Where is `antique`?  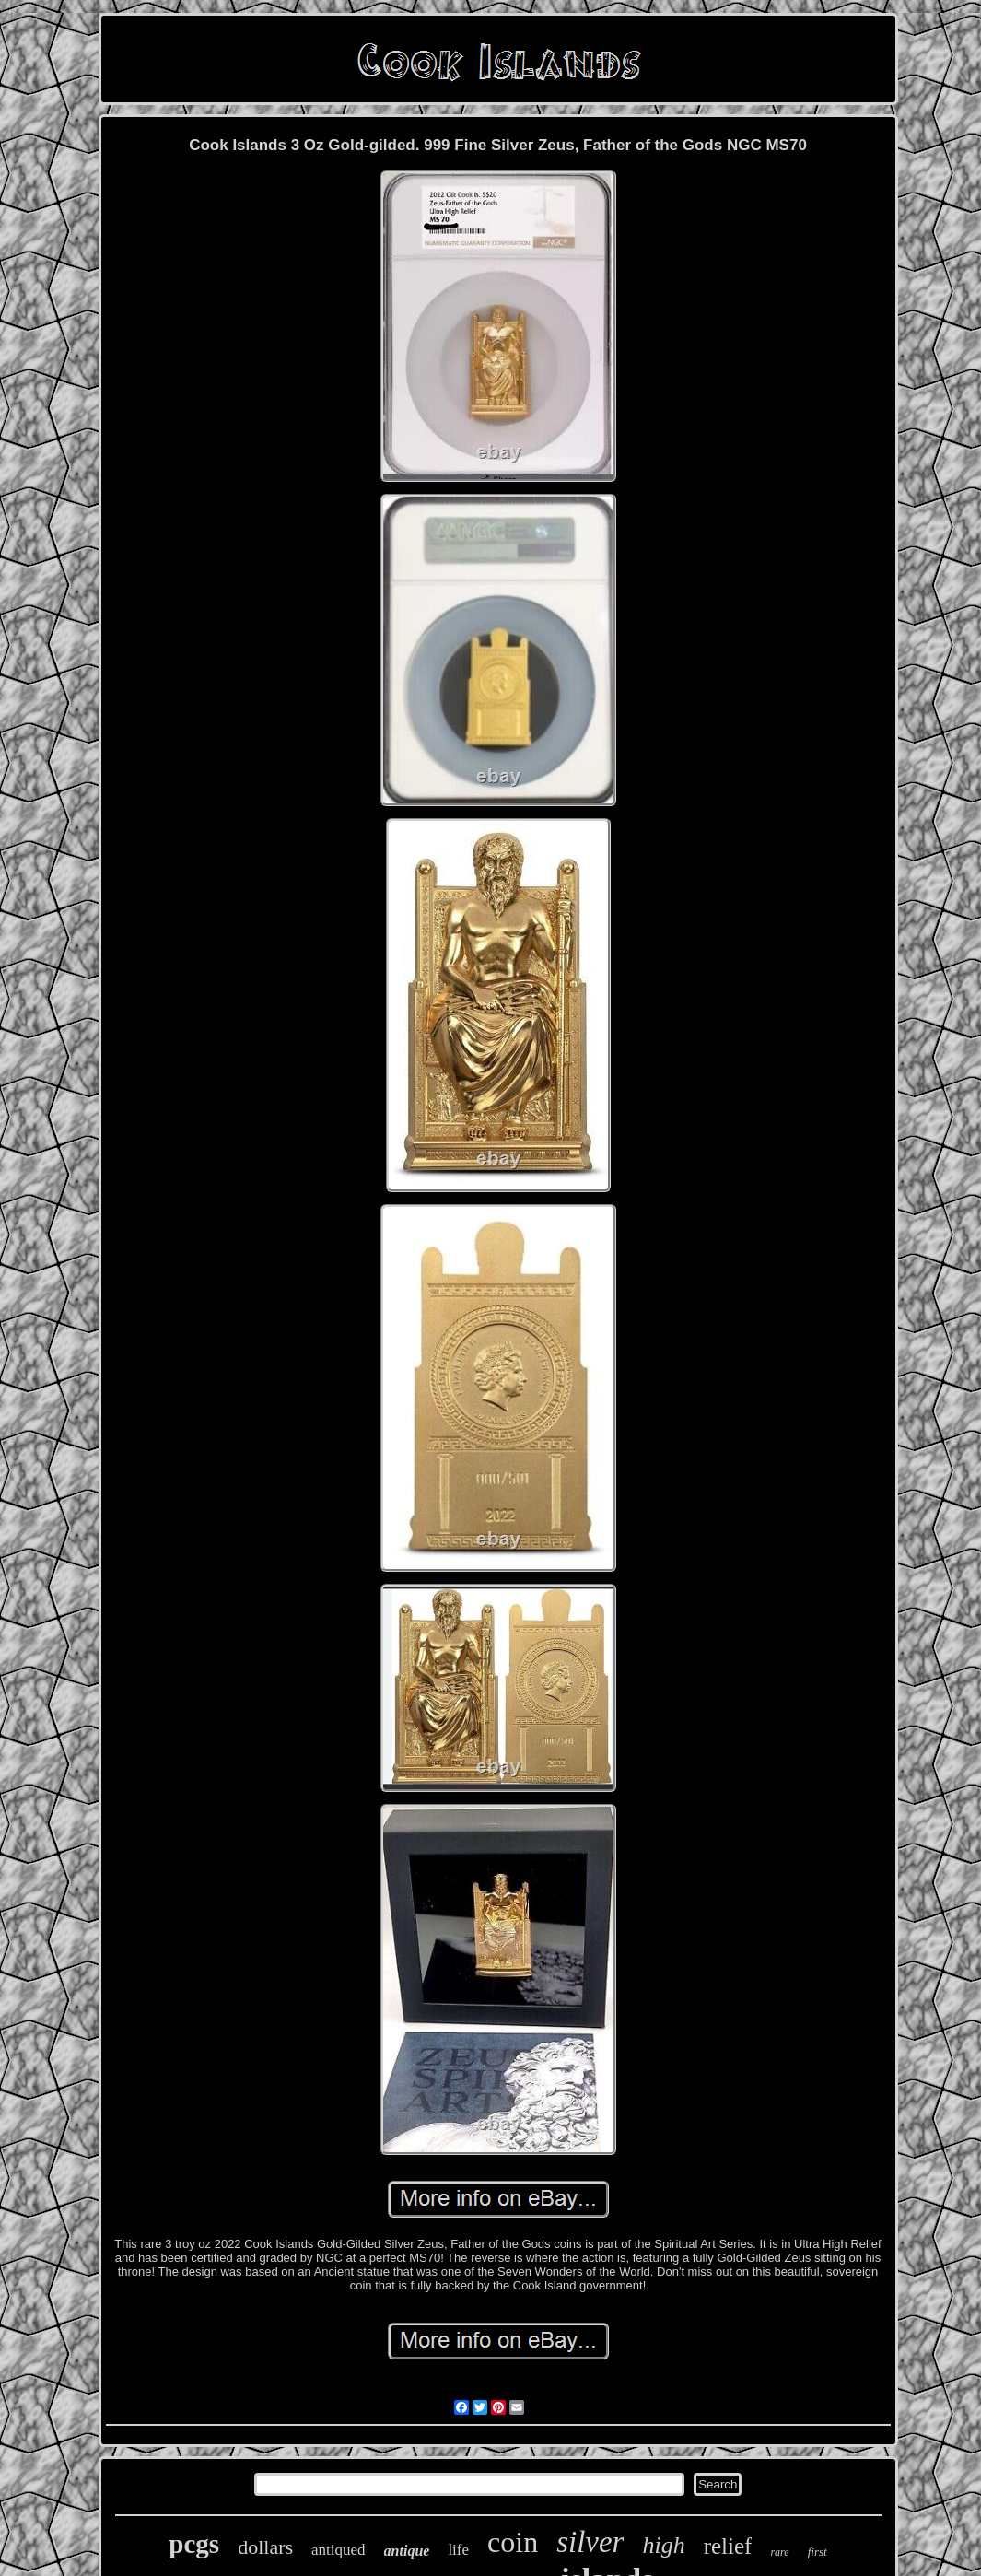
antique is located at coordinates (407, 2550).